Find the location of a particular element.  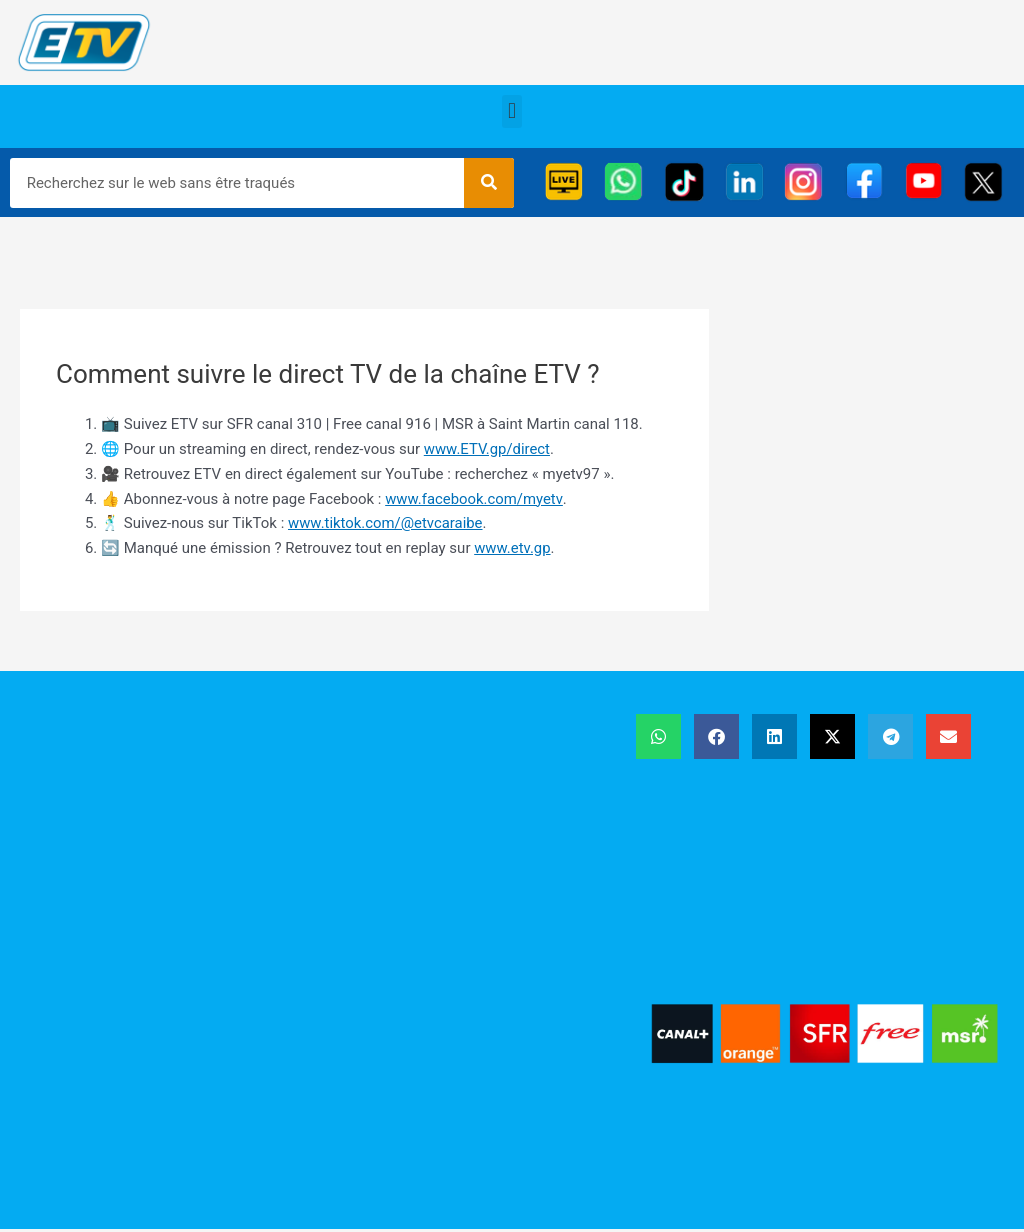

[button] is located at coordinates (511, 111).